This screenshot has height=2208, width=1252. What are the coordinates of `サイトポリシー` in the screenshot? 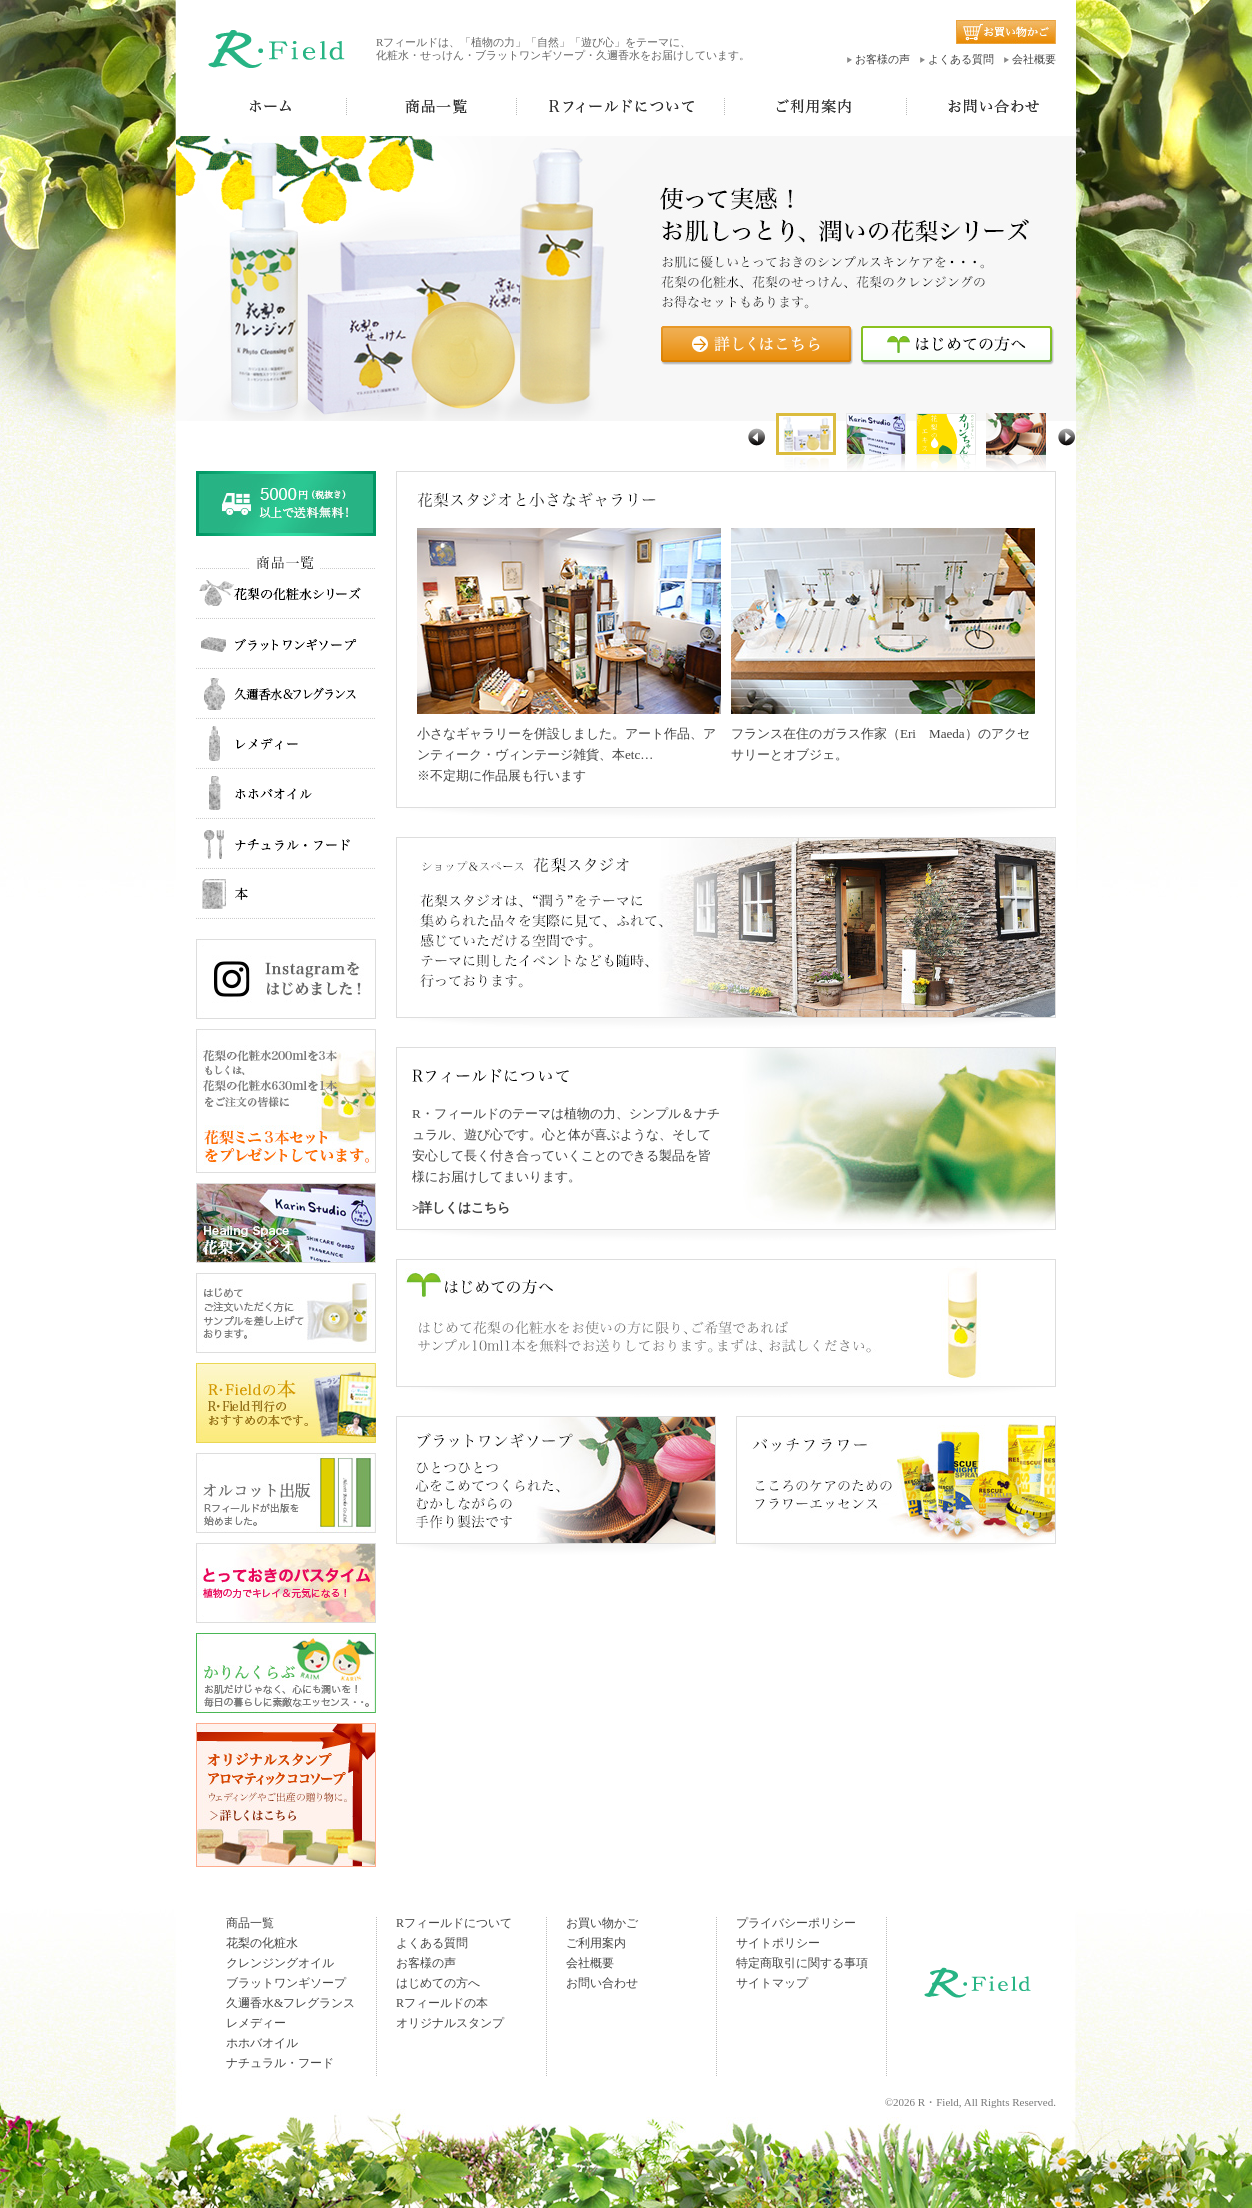 It's located at (778, 1943).